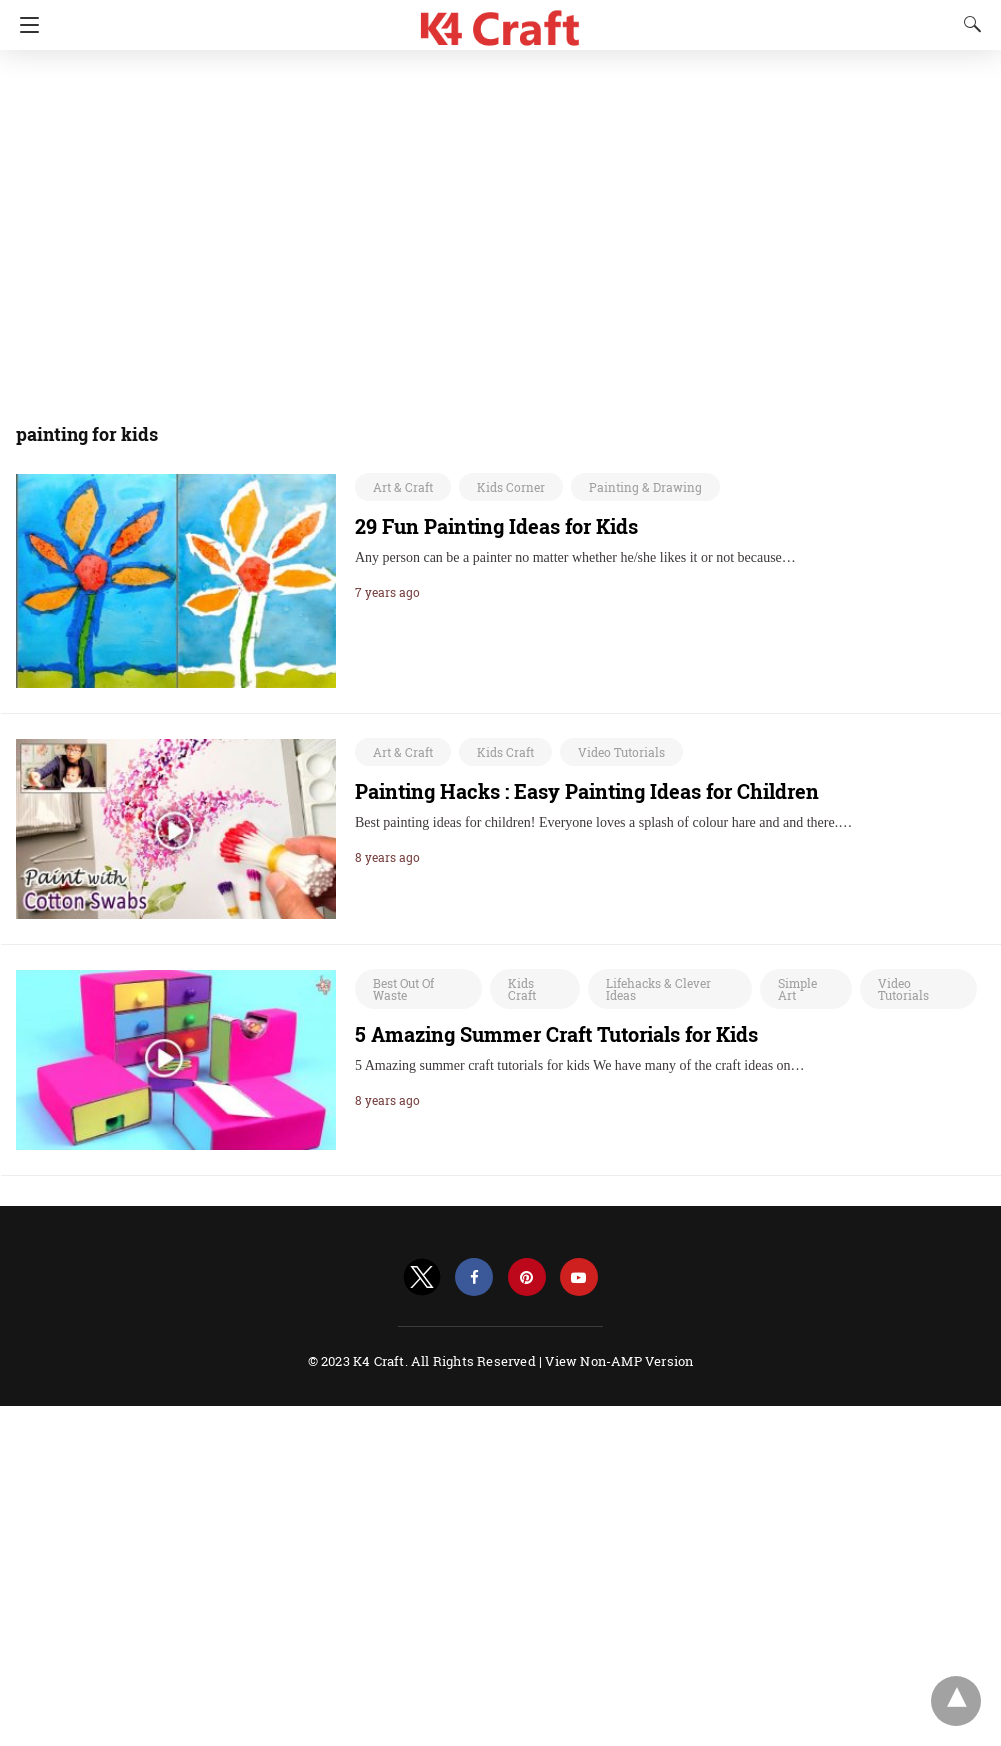 The height and width of the screenshot is (1746, 1001). What do you see at coordinates (505, 752) in the screenshot?
I see `Kids Craft` at bounding box center [505, 752].